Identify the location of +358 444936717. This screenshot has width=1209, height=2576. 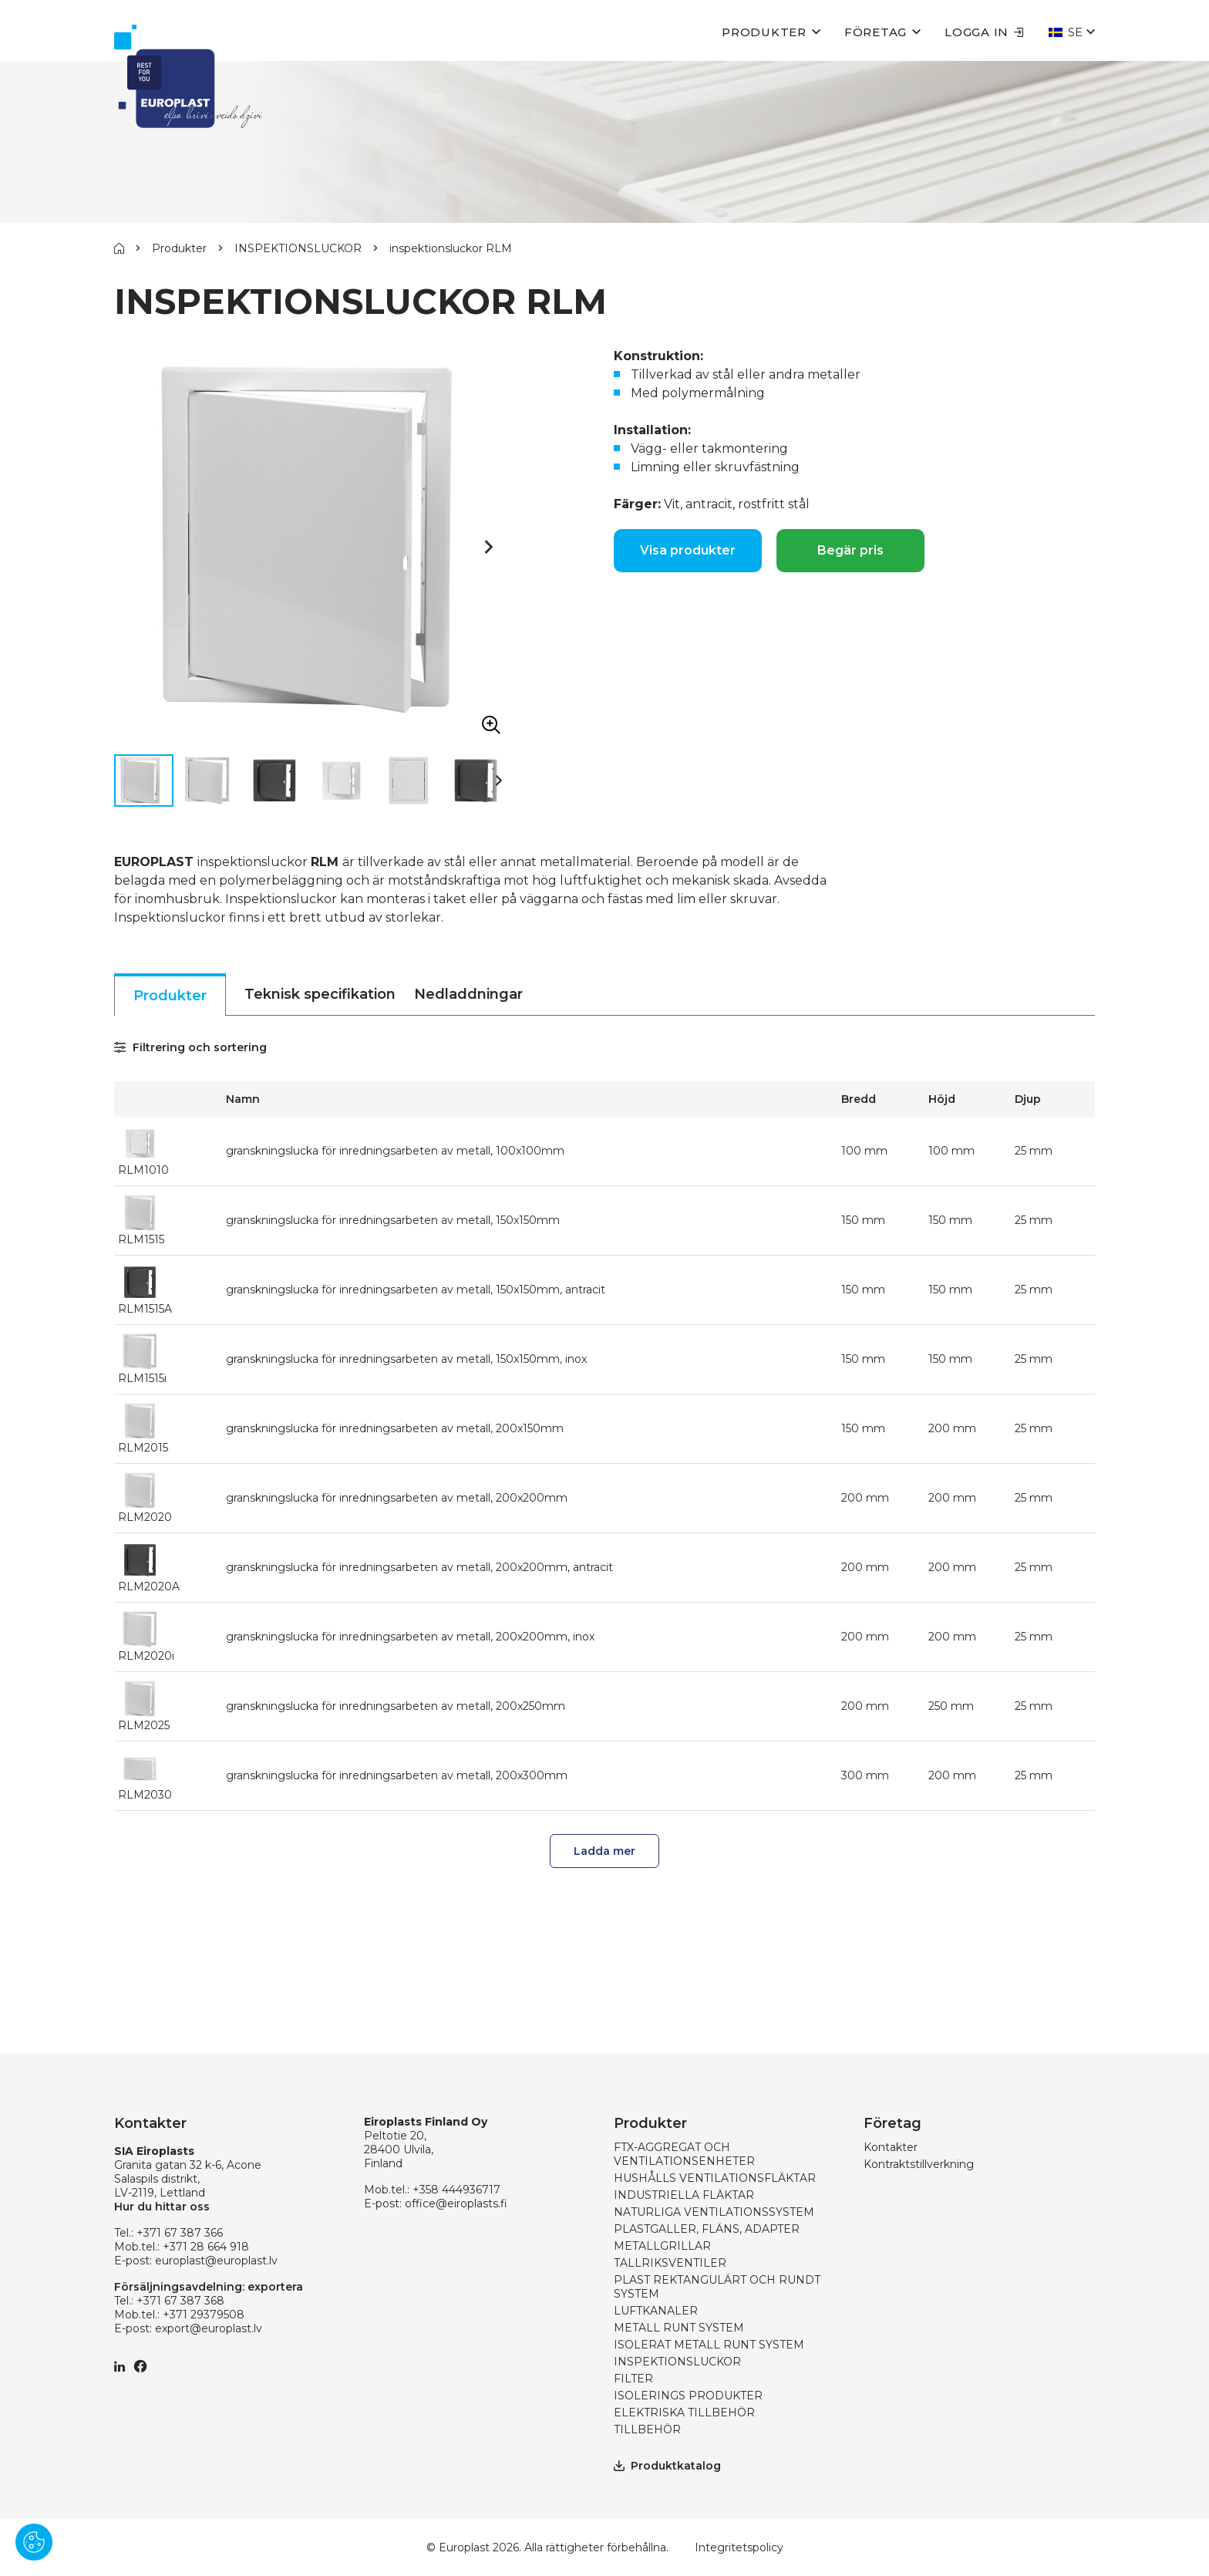
(456, 2190).